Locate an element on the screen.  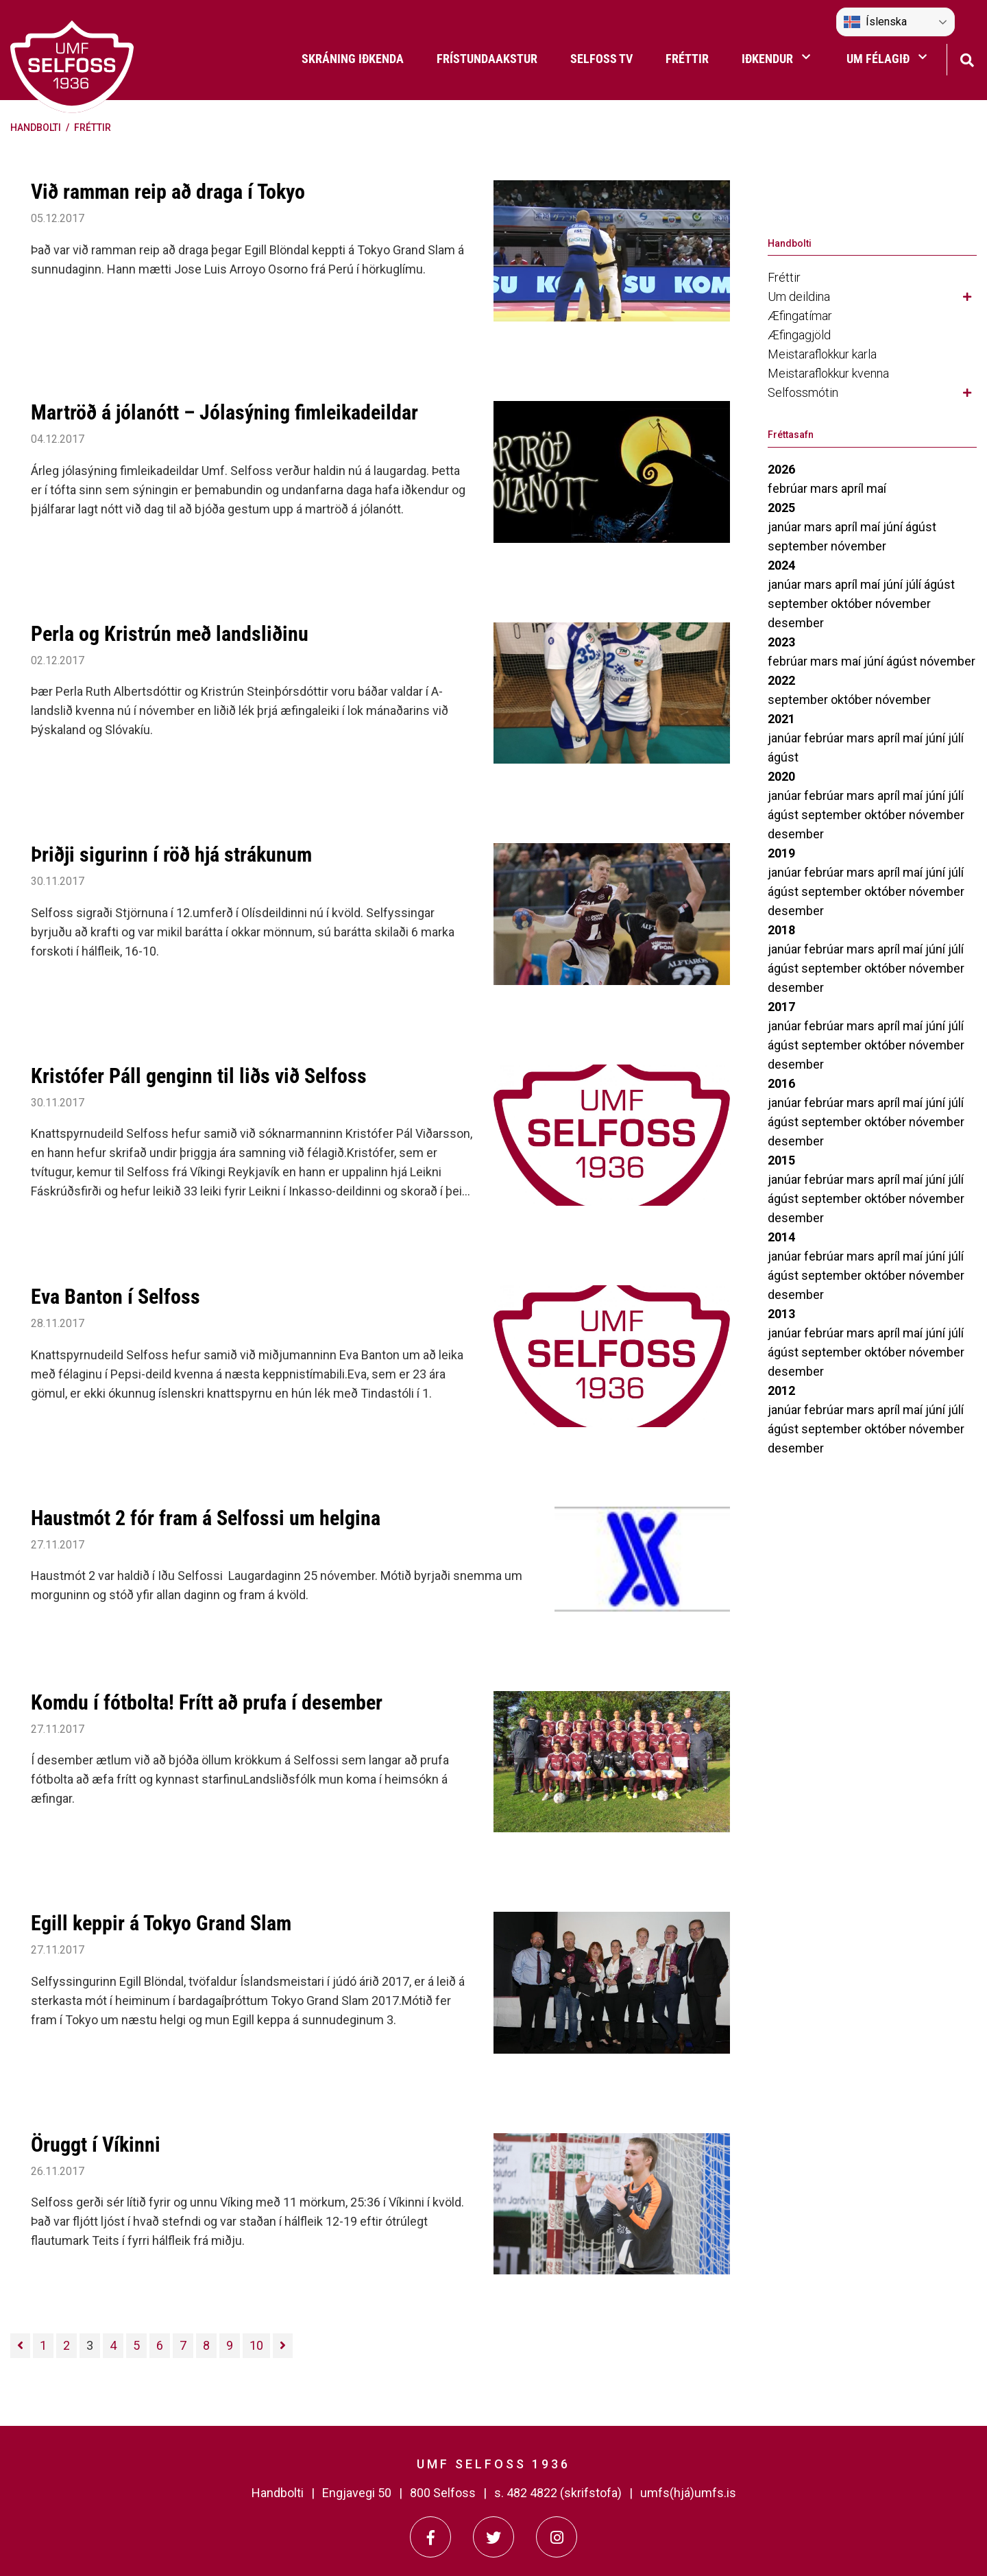
Komdu í fótbolta! Frítt að prufa í desember is located at coordinates (206, 1702).